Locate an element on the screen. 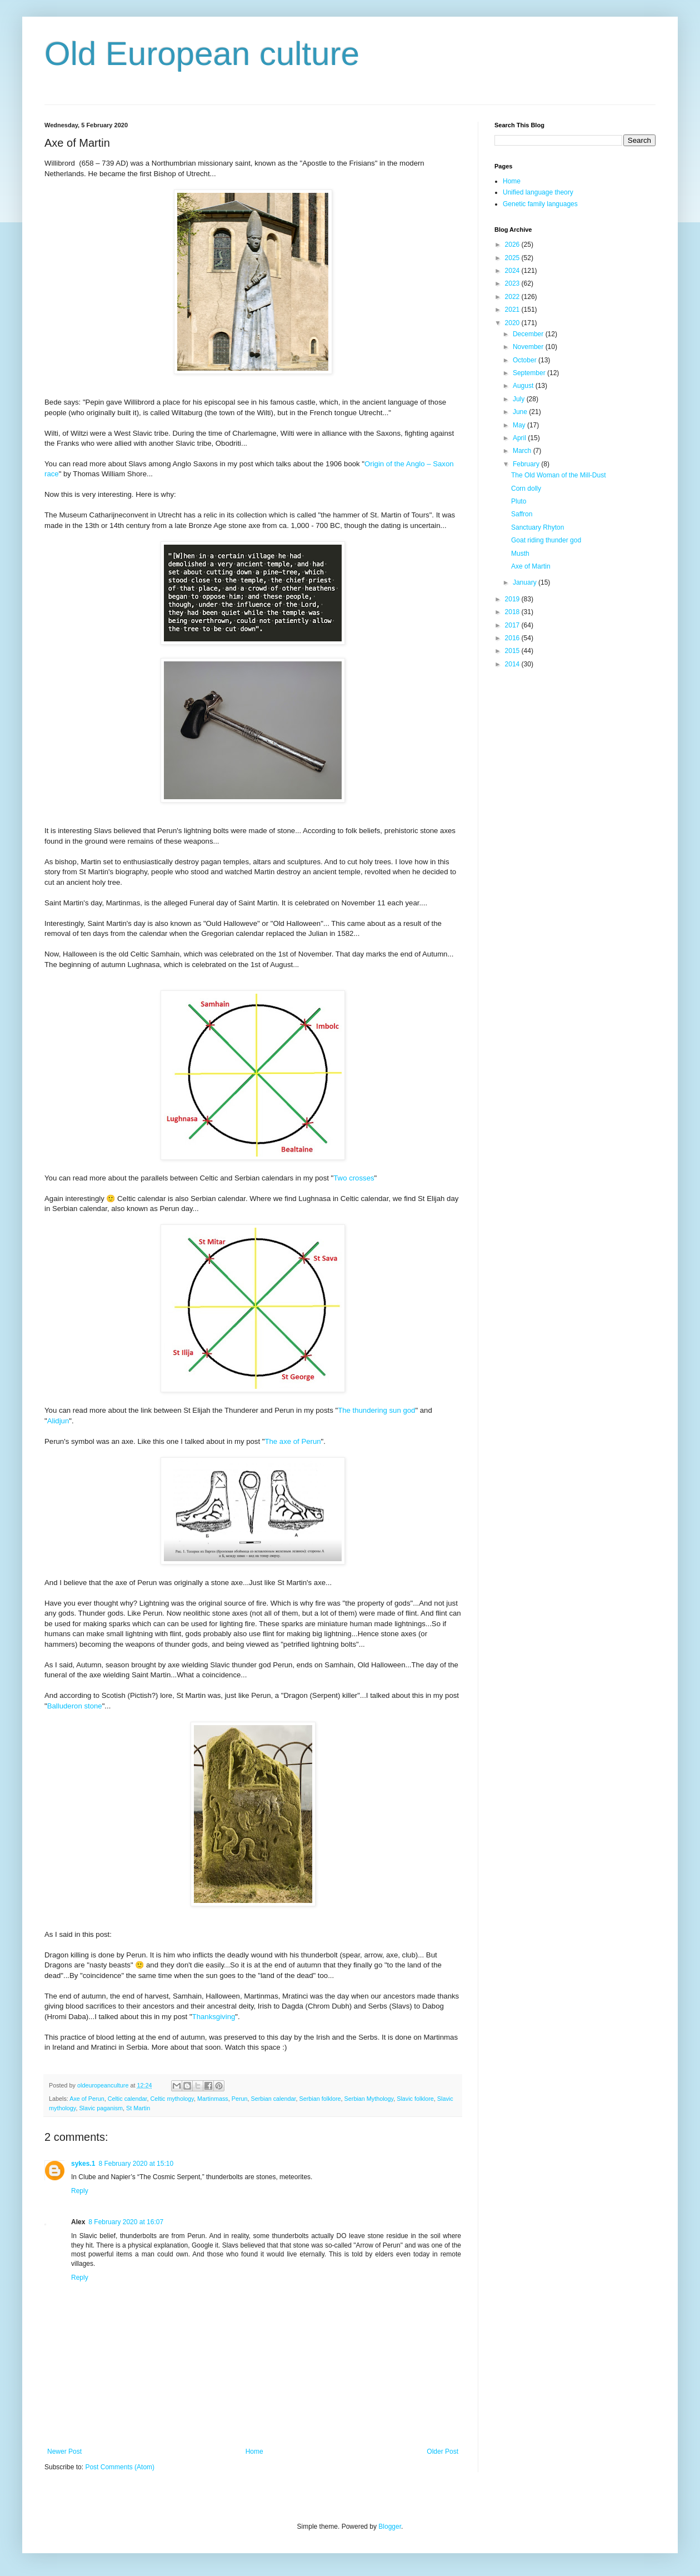 The width and height of the screenshot is (700, 2576). 2021 is located at coordinates (513, 309).